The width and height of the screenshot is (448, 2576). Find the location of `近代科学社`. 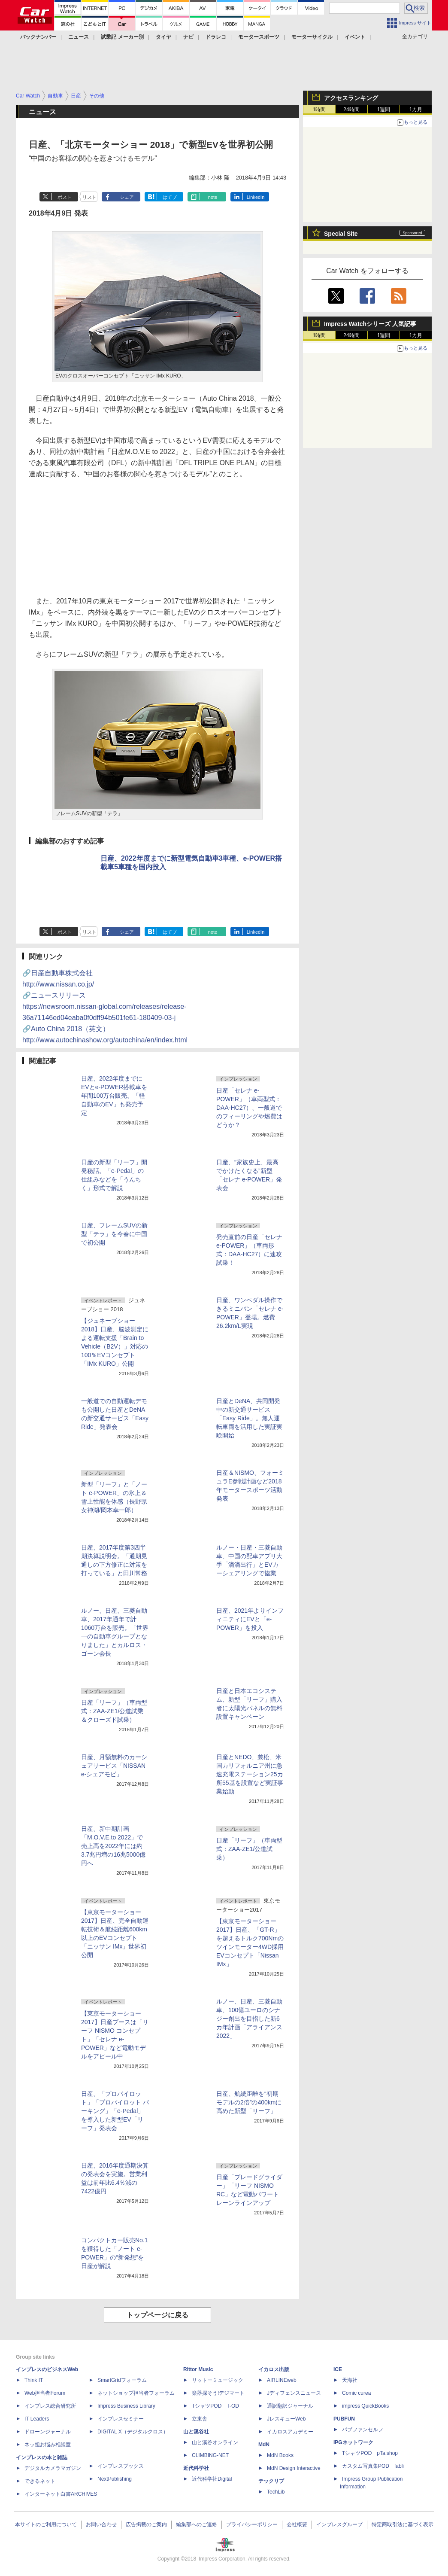

近代科学社 is located at coordinates (196, 2468).